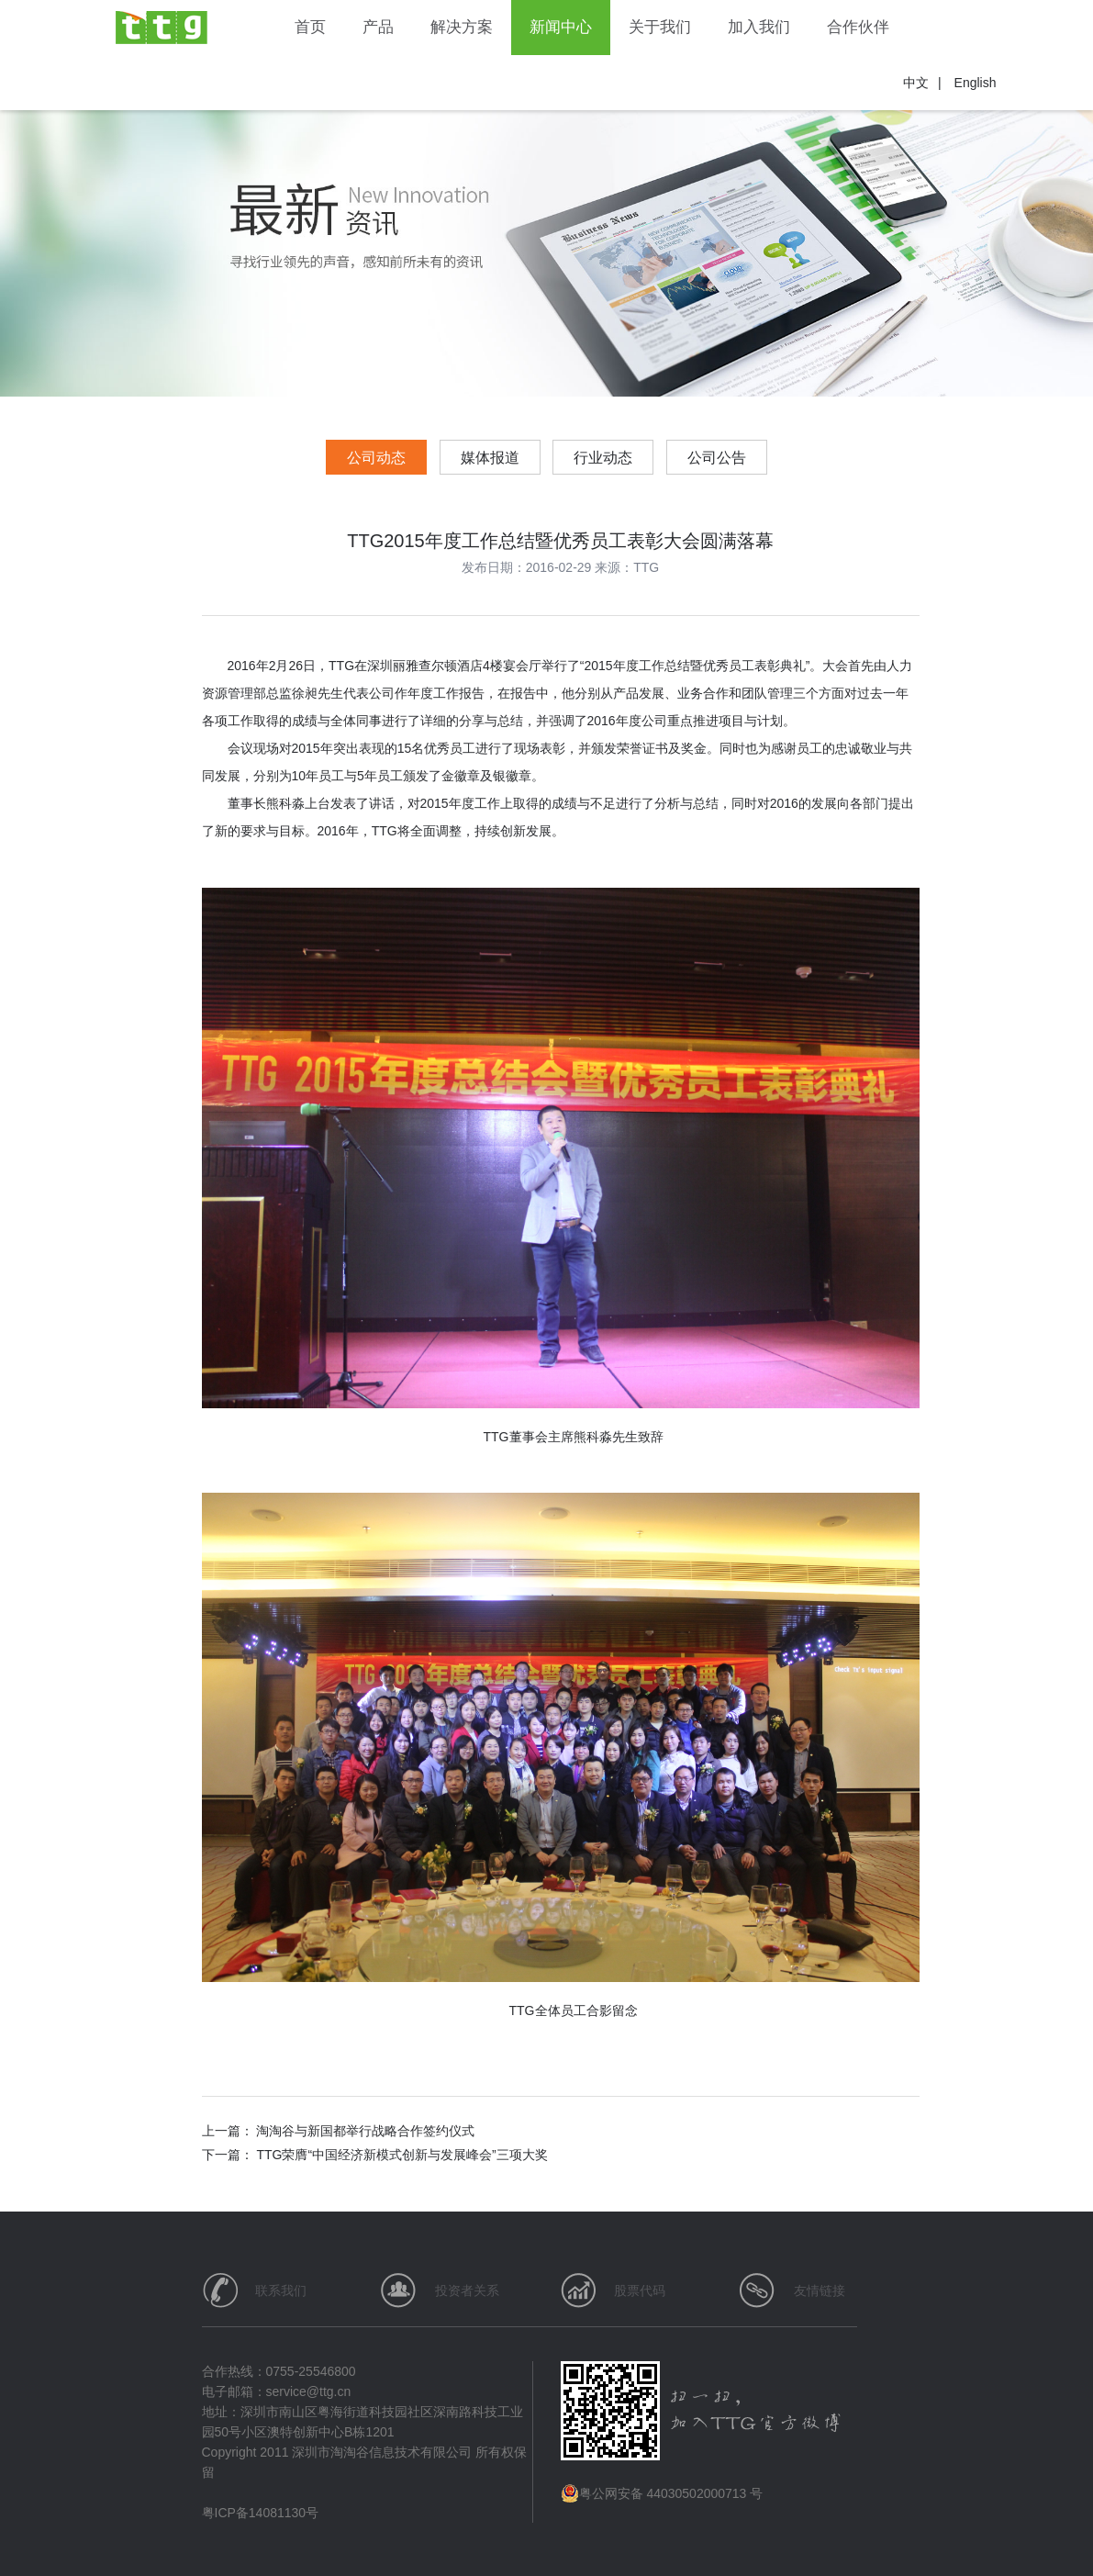 This screenshot has height=2576, width=1093. Describe the element at coordinates (858, 27) in the screenshot. I see `合作伙伴` at that location.